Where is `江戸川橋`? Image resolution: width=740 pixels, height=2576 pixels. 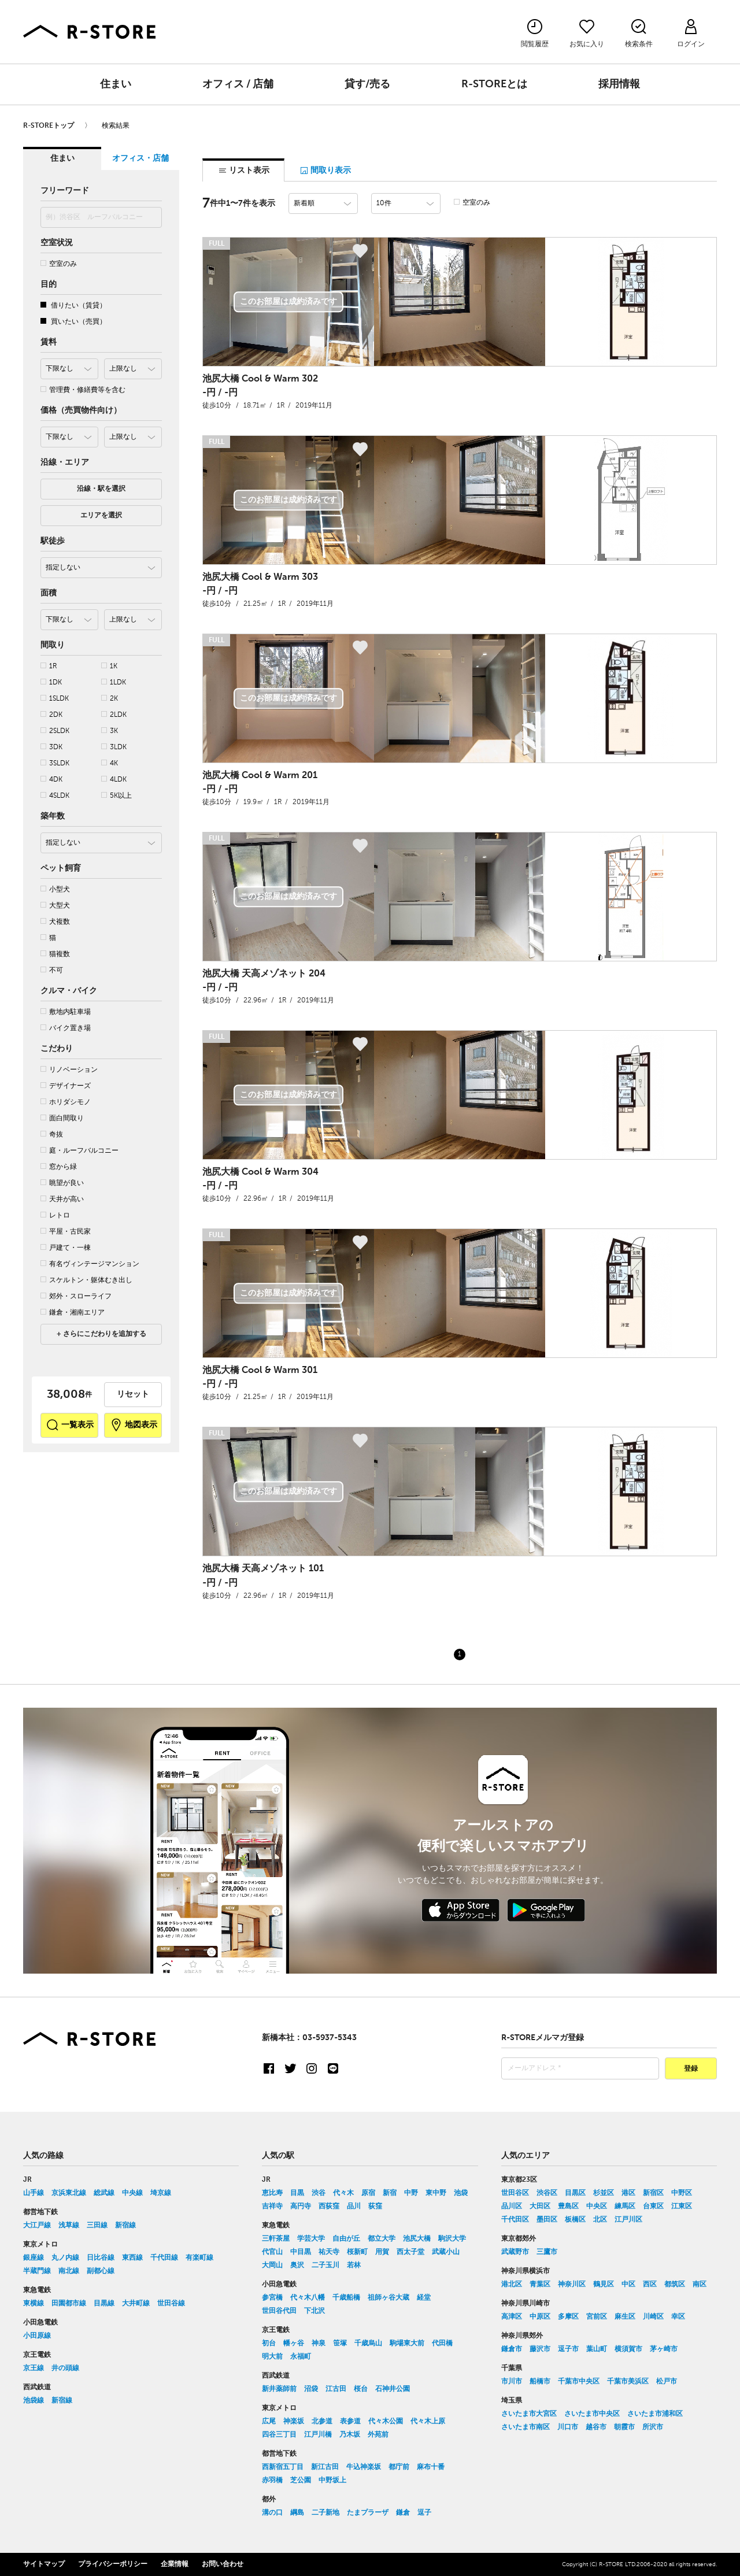
江戸川橋 is located at coordinates (318, 2434).